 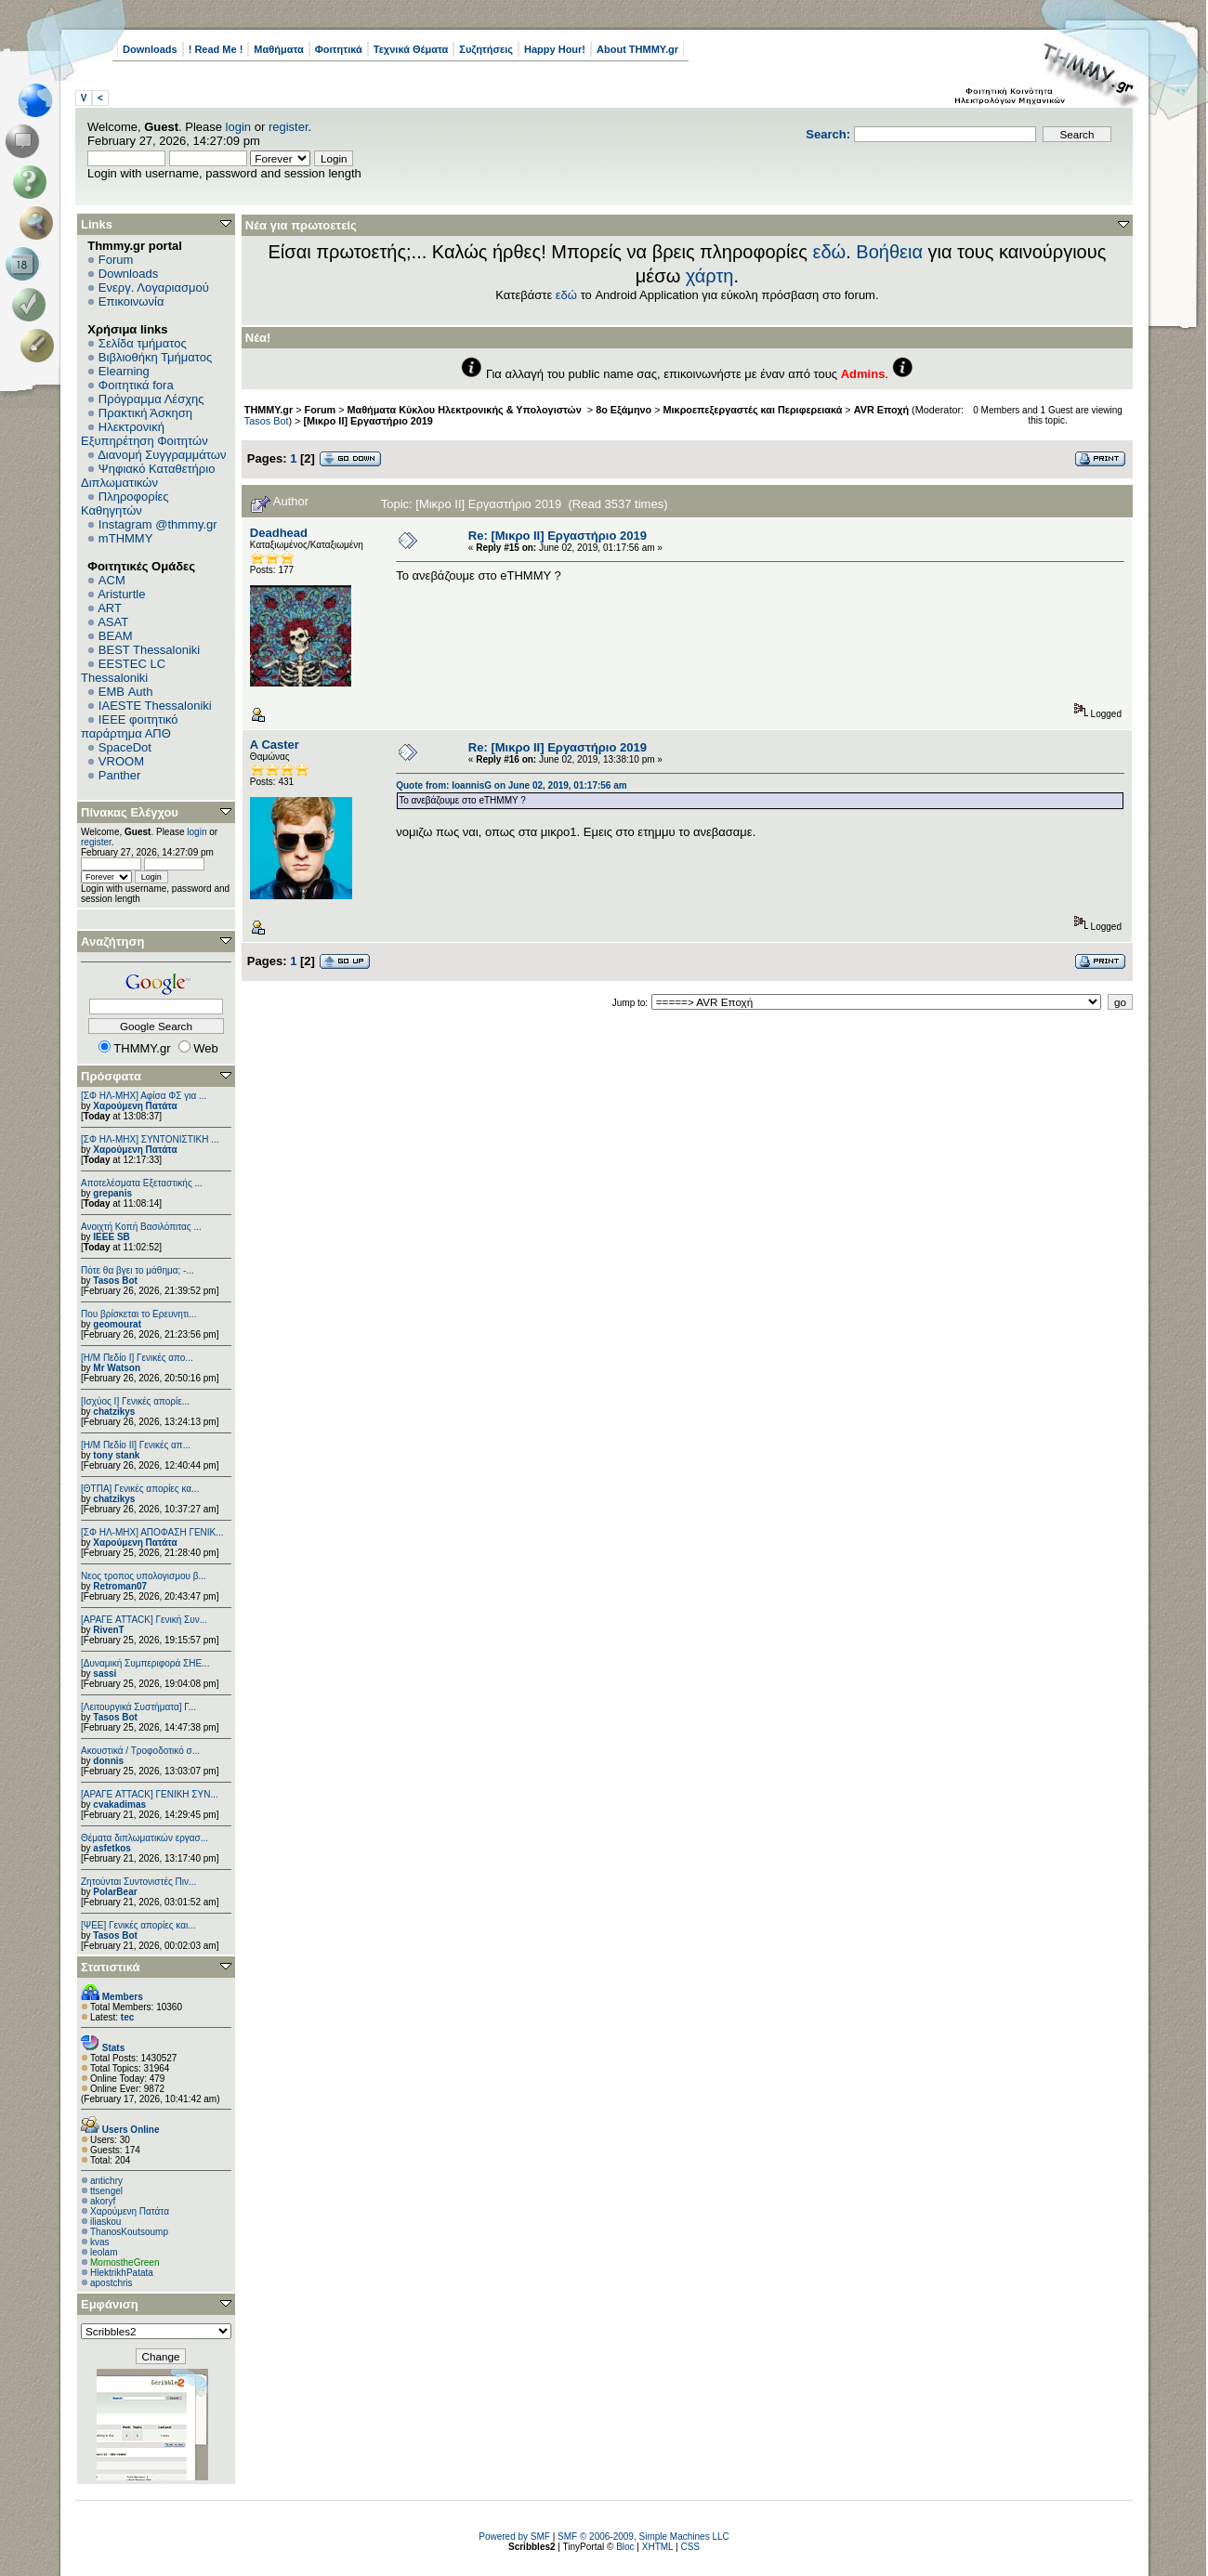 What do you see at coordinates (129, 726) in the screenshot?
I see `IEEE φοιτητικό παράρτημα ΑΠΘ` at bounding box center [129, 726].